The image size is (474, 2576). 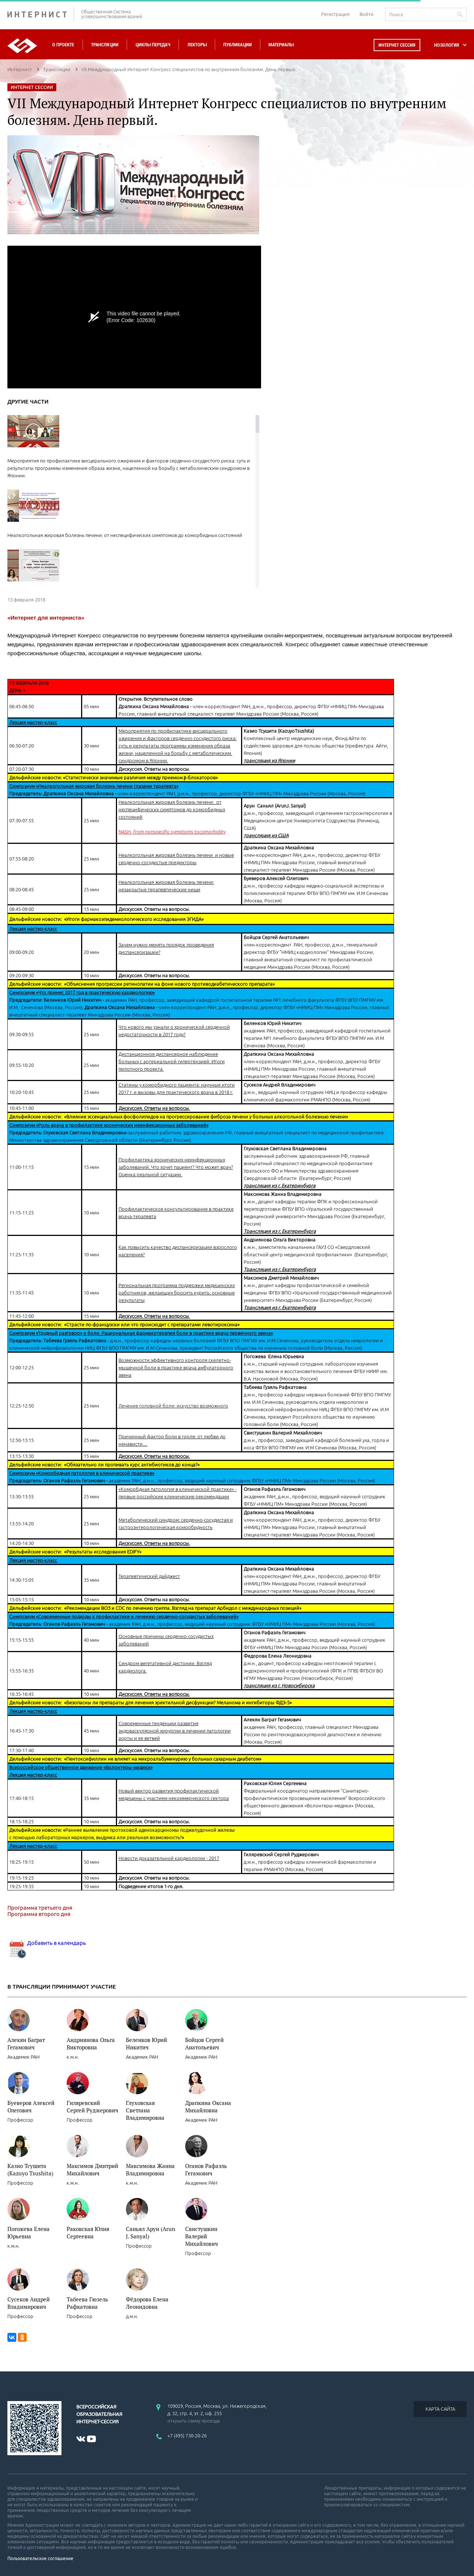 What do you see at coordinates (46, 1943) in the screenshot?
I see `Добавить в календарь` at bounding box center [46, 1943].